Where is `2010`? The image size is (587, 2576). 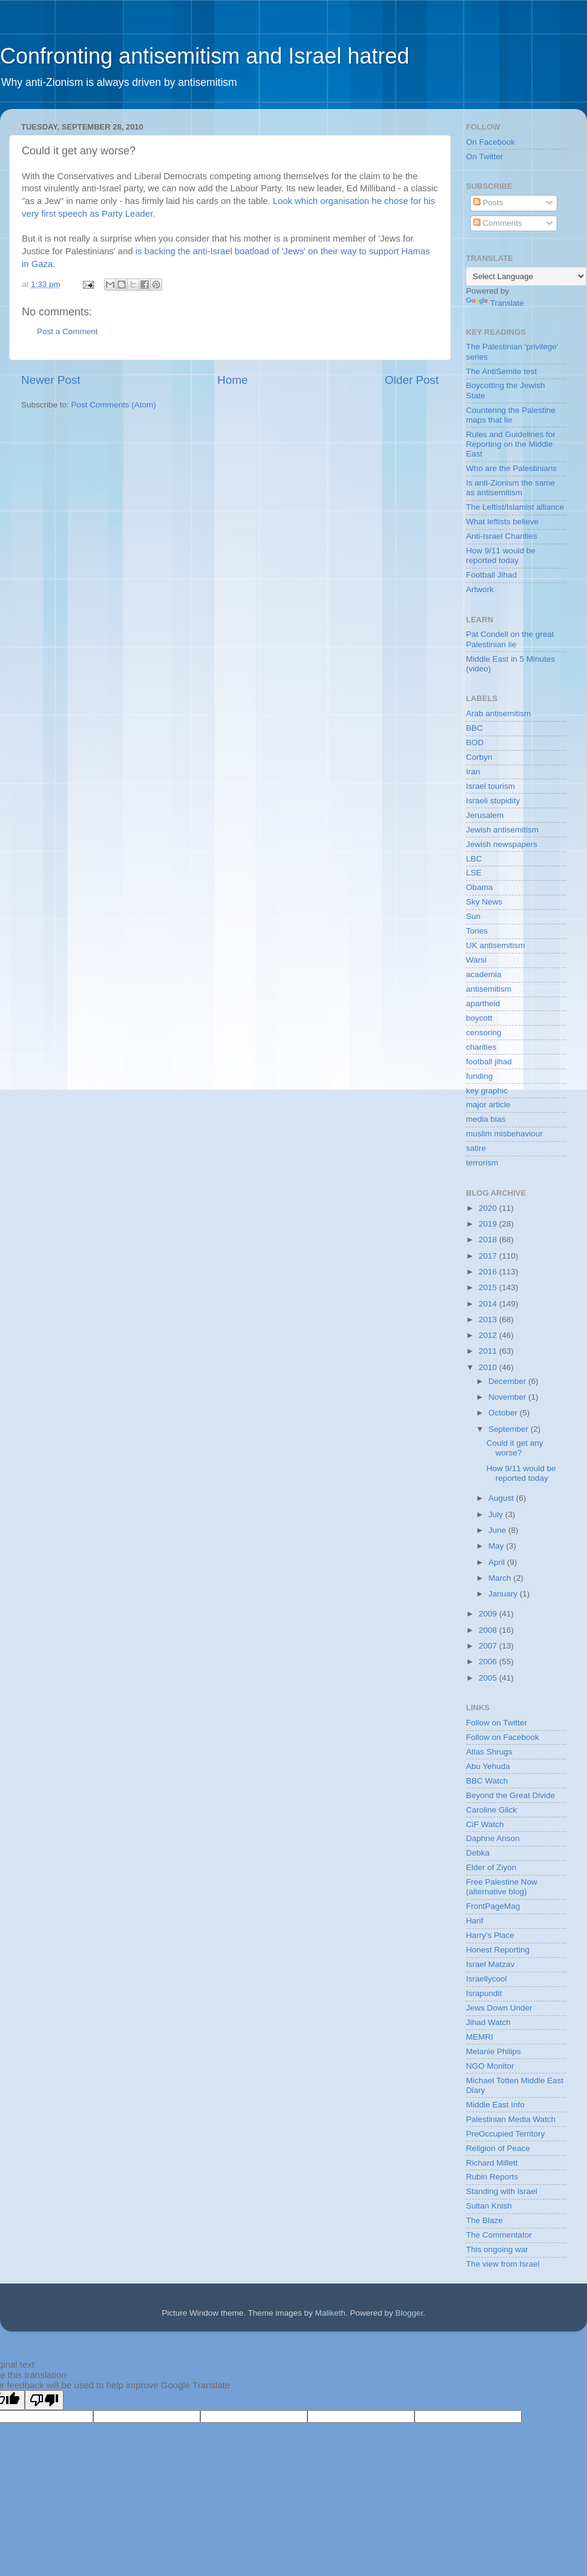
2010 is located at coordinates (489, 1367).